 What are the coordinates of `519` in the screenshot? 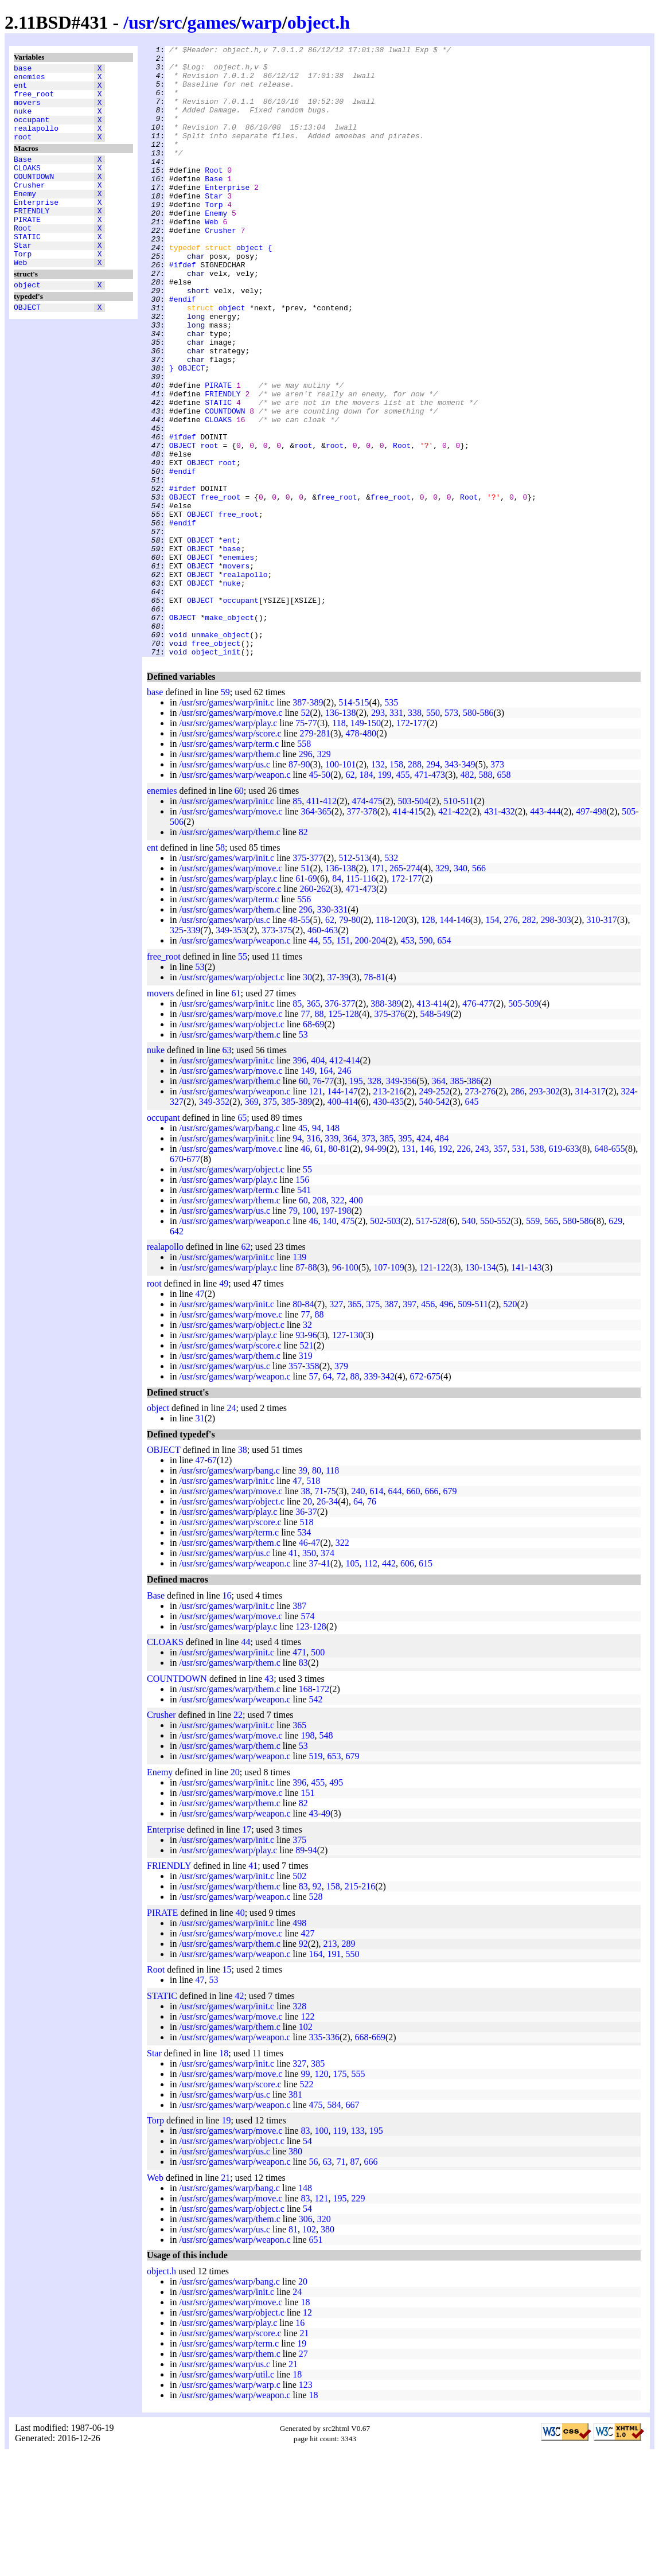 It's located at (316, 1878).